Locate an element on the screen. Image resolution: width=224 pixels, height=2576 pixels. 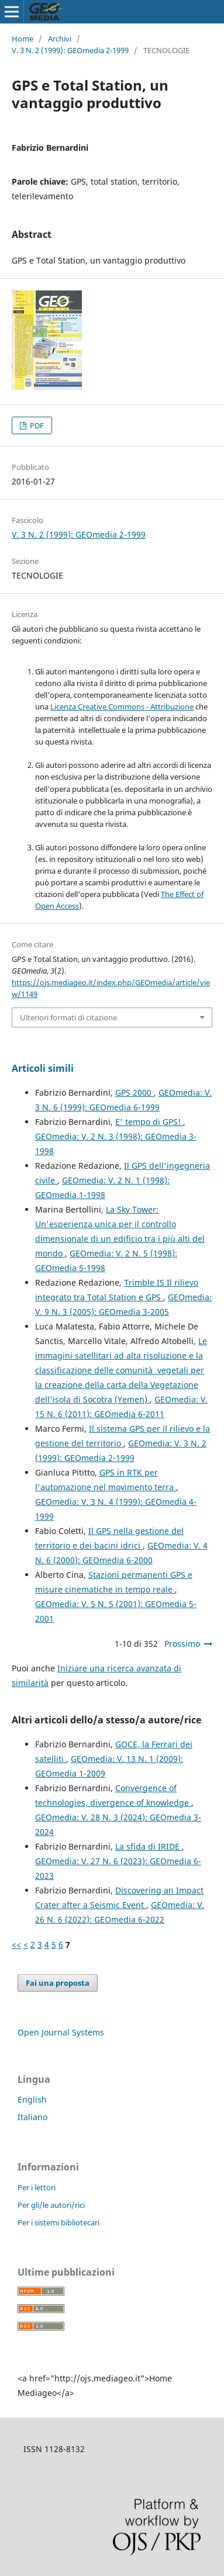
Licenza Creative Commons - Attribuzione is located at coordinates (122, 706).